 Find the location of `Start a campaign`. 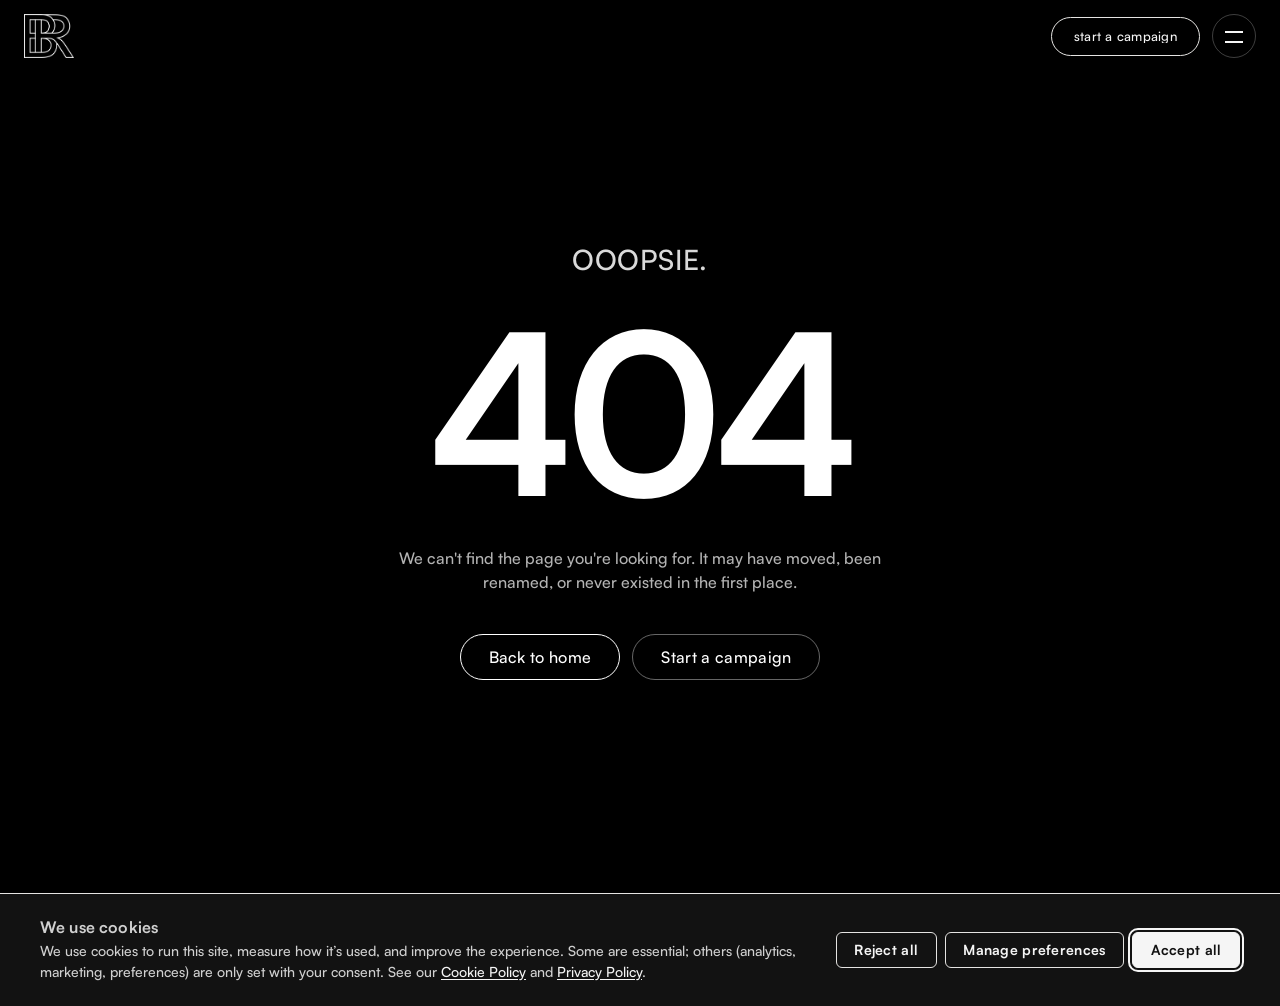

Start a campaign is located at coordinates (726, 657).